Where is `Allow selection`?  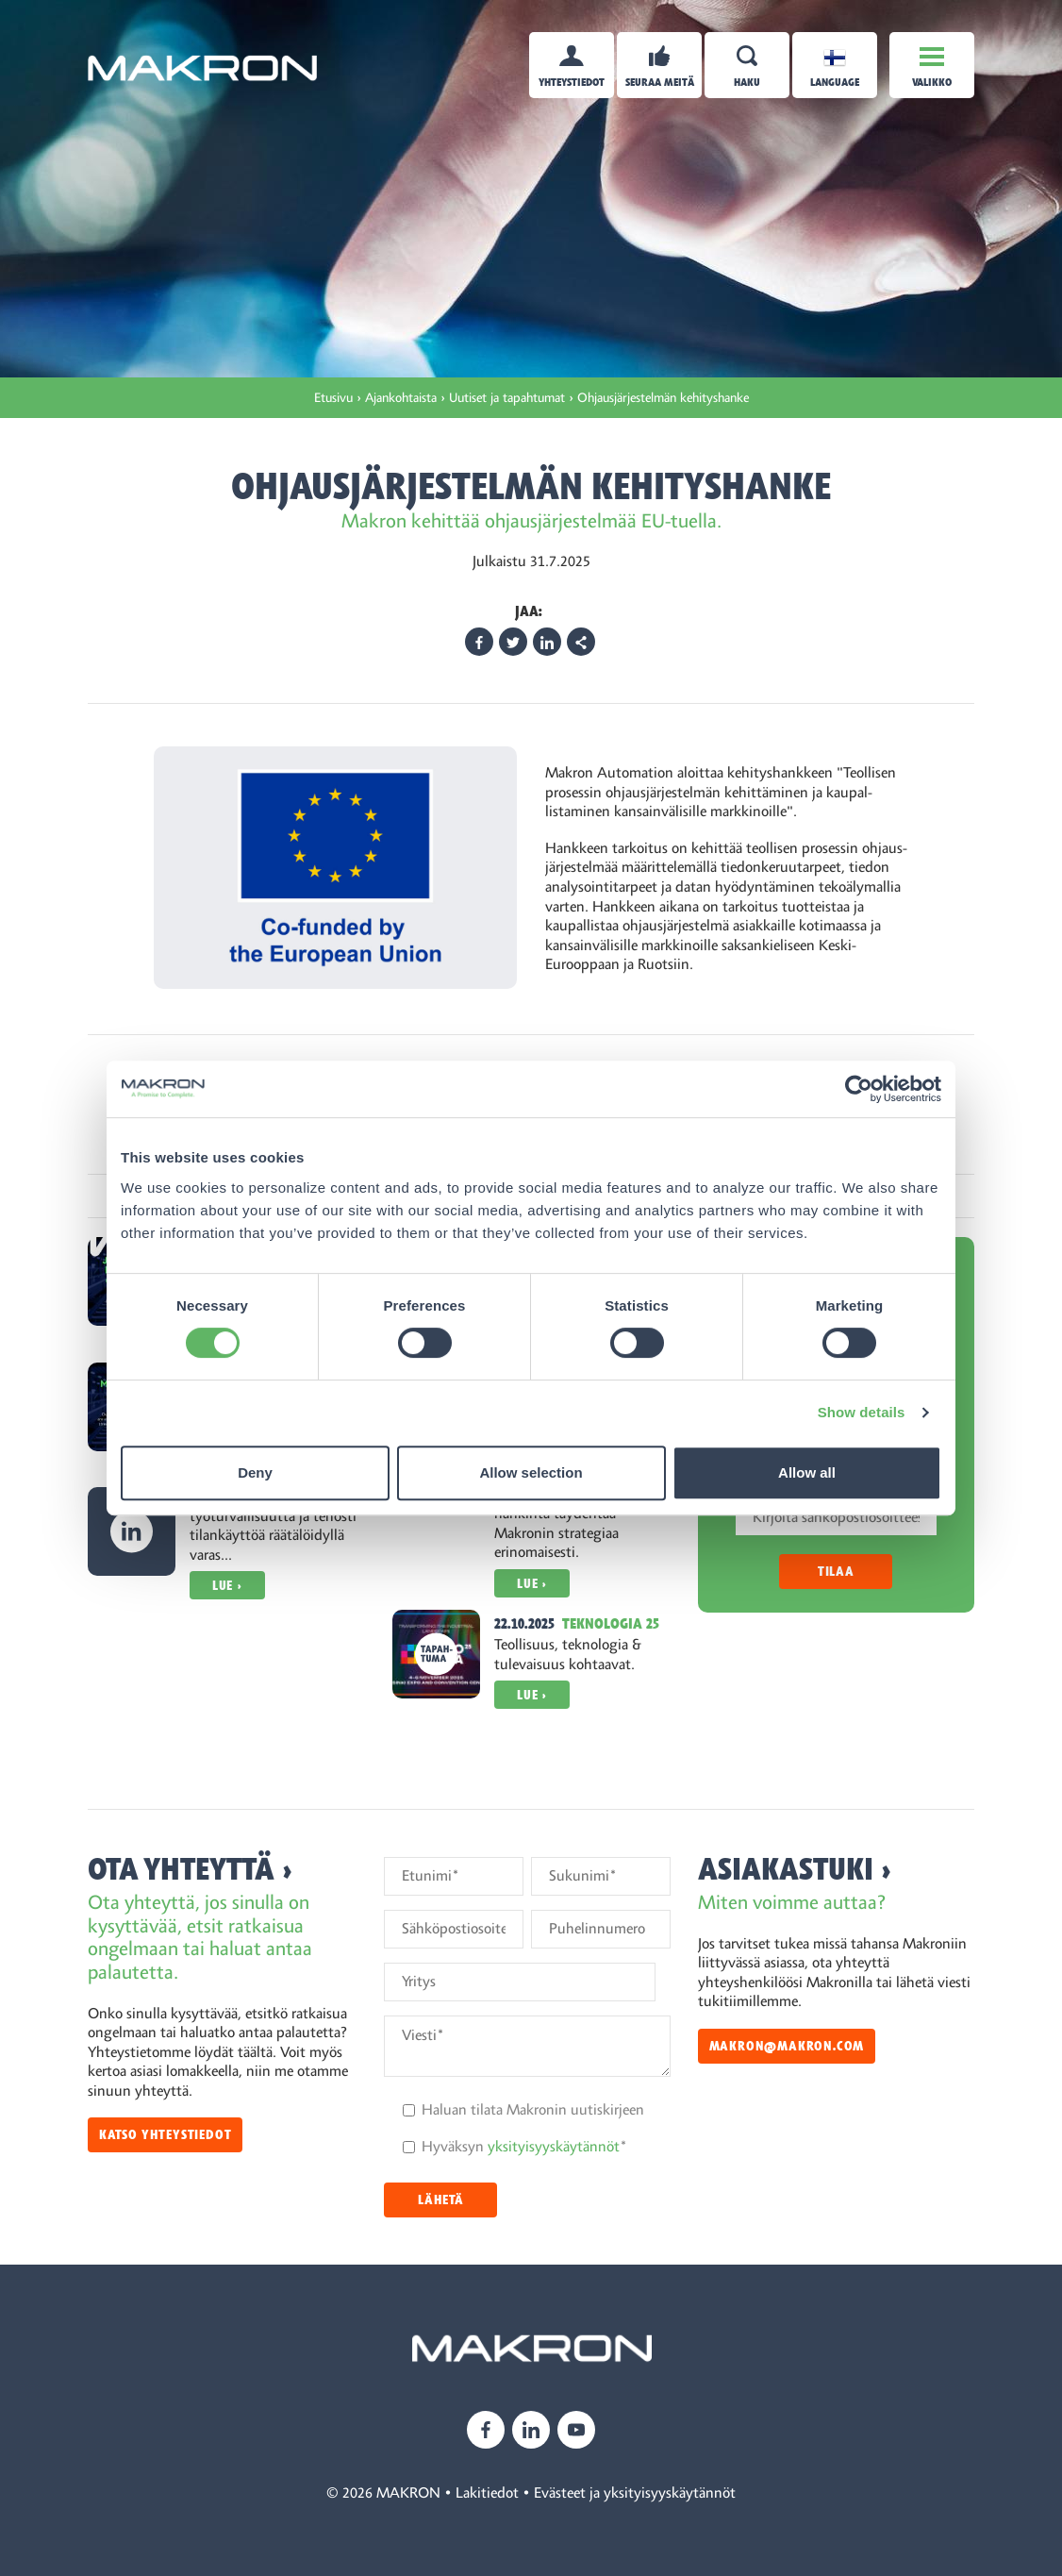 Allow selection is located at coordinates (530, 1472).